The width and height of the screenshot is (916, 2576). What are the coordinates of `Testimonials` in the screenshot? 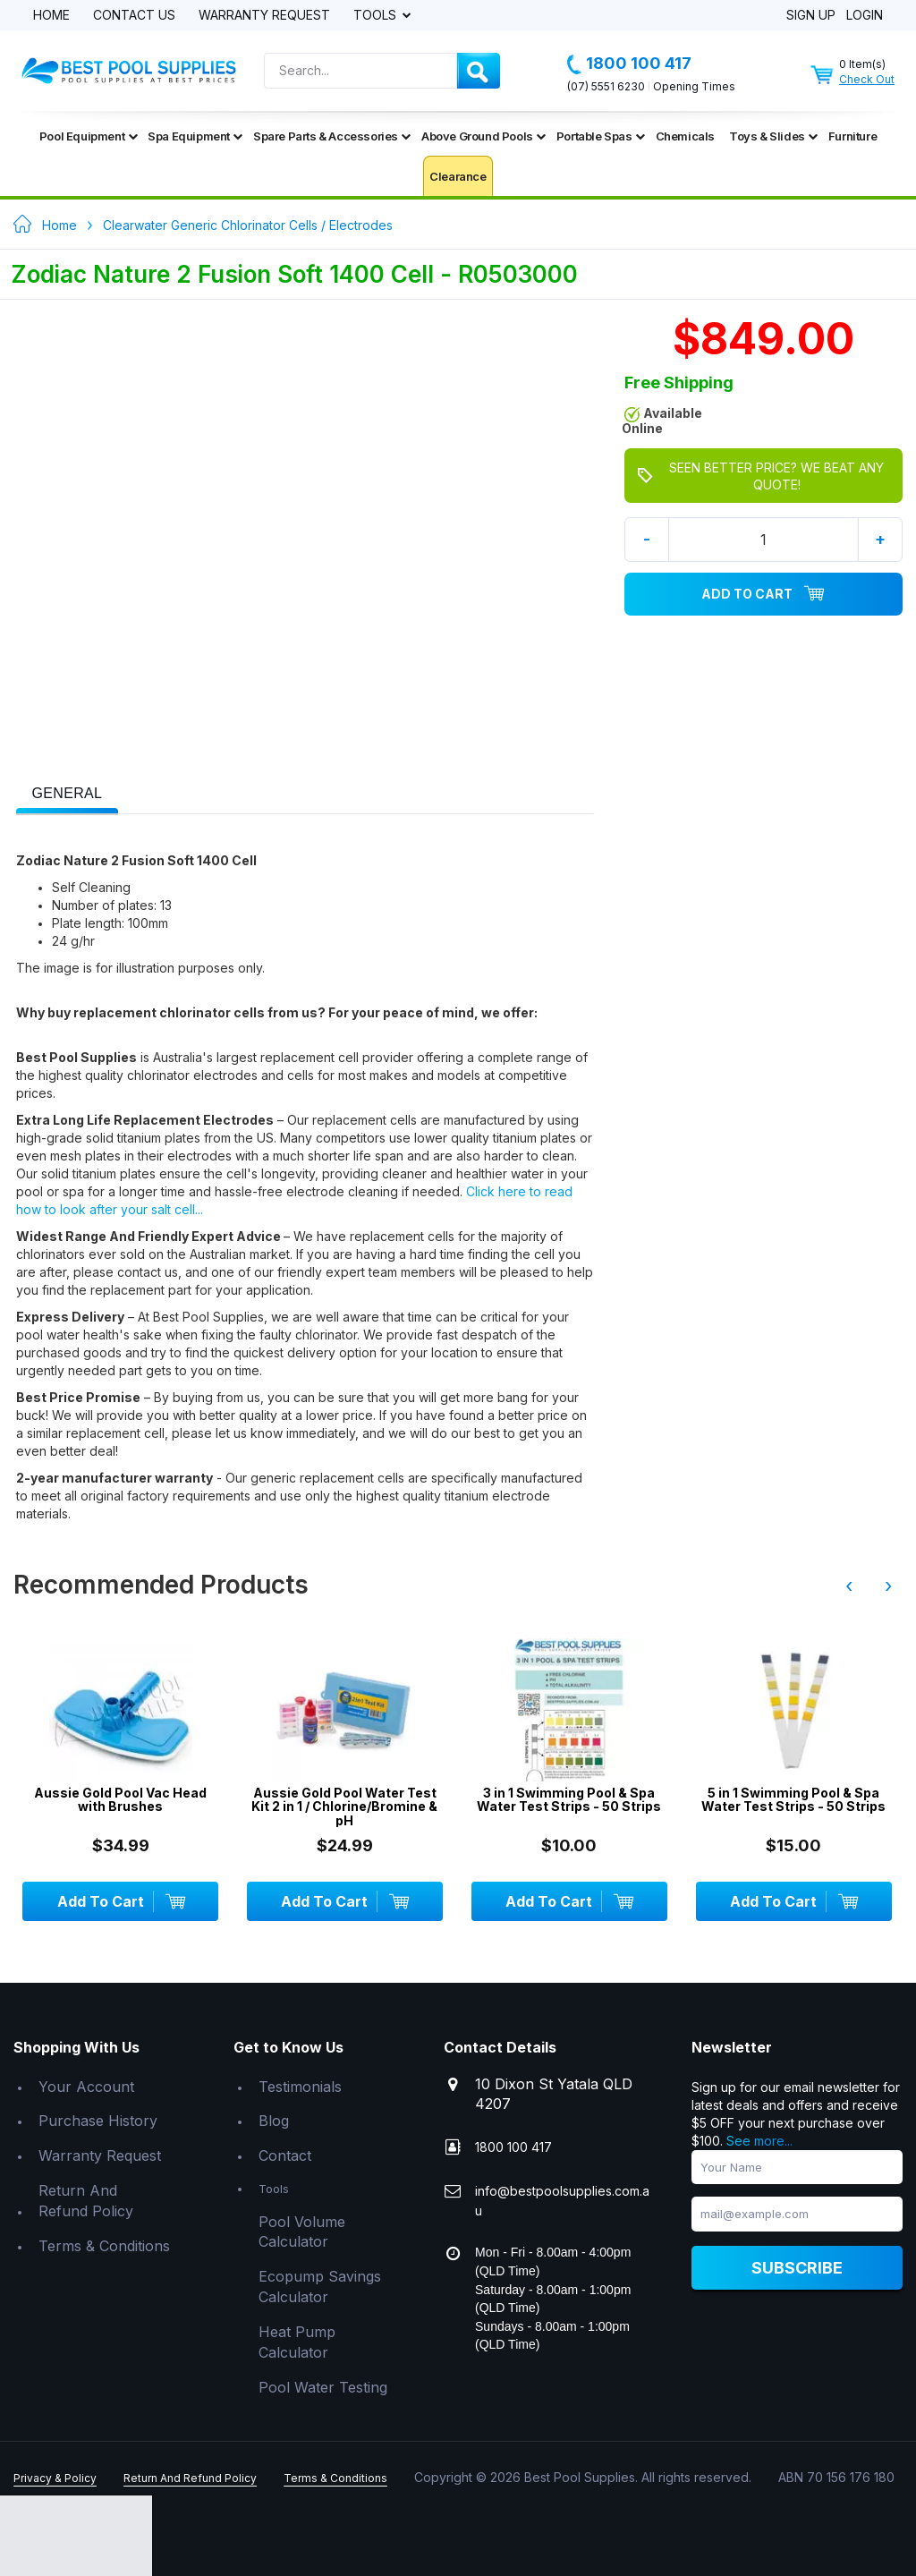 It's located at (300, 2087).